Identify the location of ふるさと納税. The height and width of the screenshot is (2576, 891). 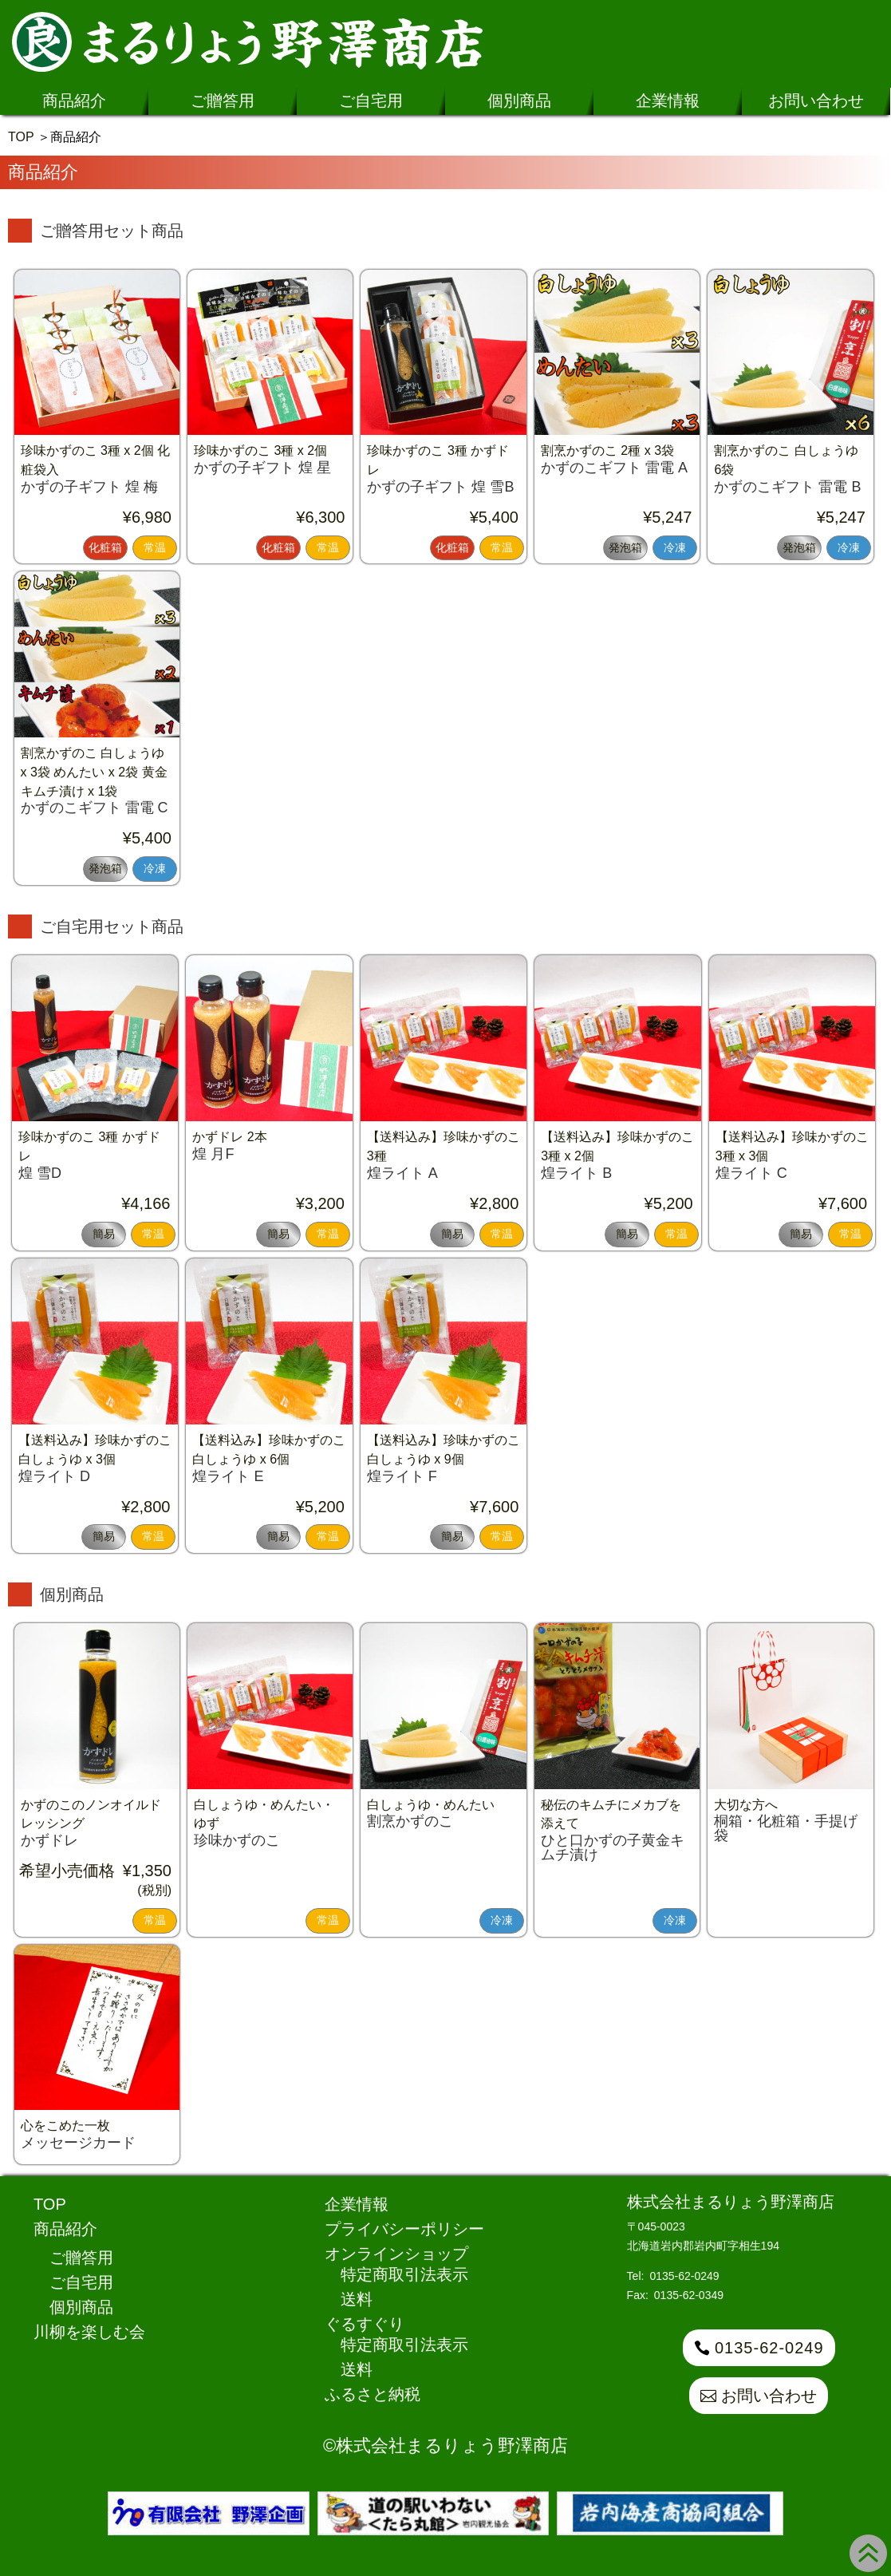
(372, 2394).